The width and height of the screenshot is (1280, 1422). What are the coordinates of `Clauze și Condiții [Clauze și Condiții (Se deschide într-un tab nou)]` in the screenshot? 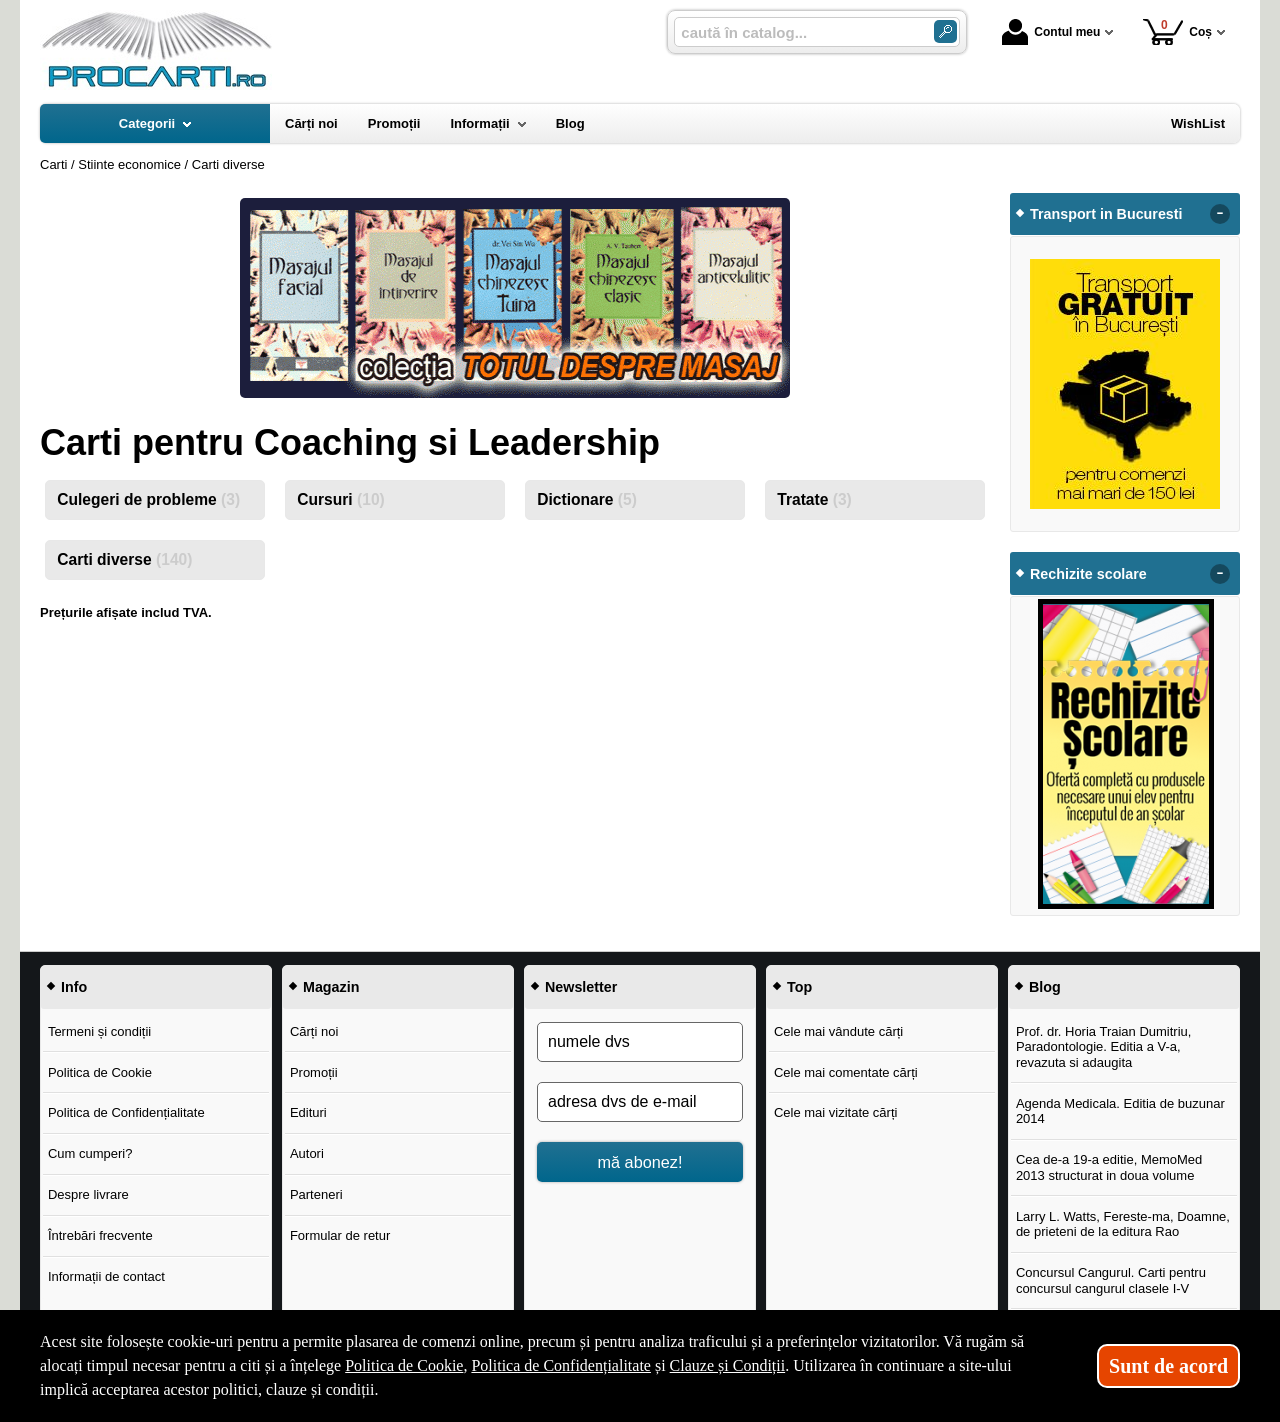 It's located at (728, 1365).